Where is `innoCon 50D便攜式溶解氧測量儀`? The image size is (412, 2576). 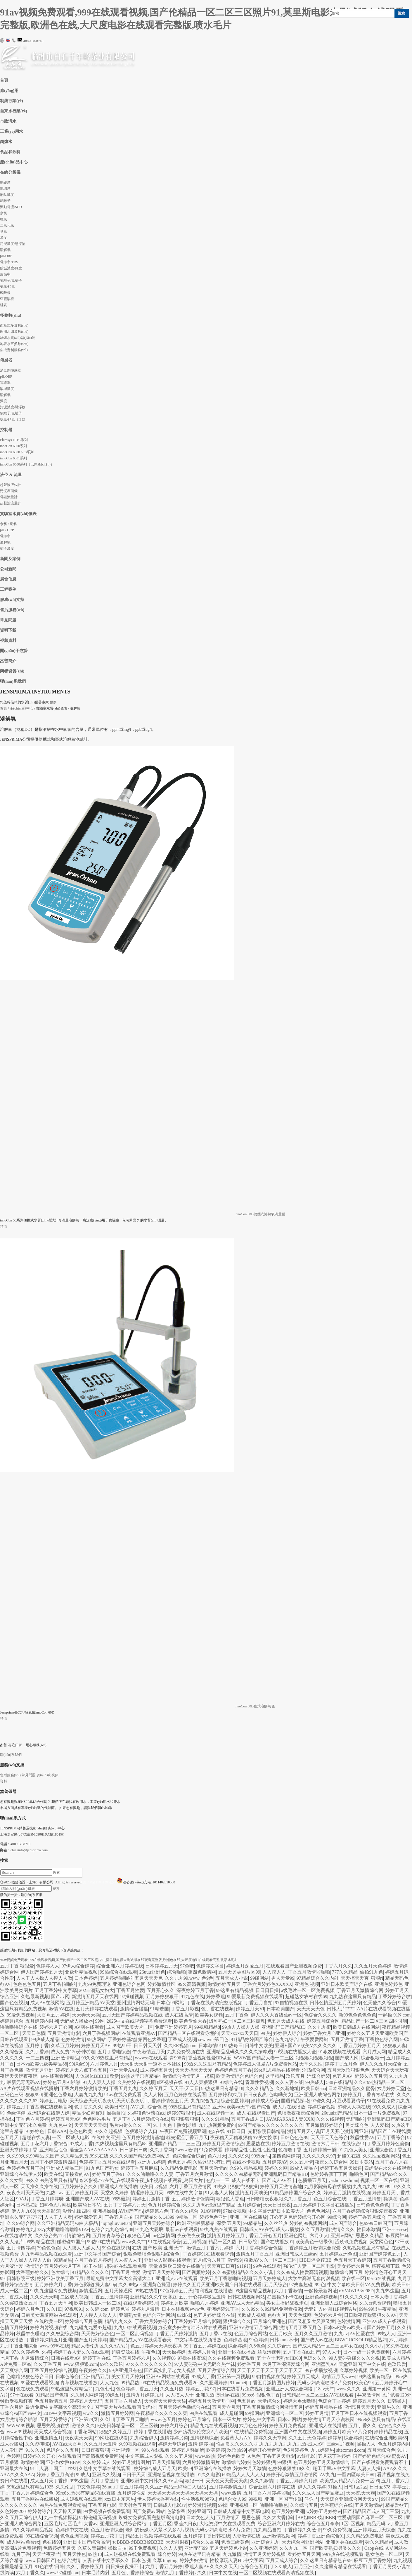
innoCon 50D便攜式溶解氧測量儀 is located at coordinates (260, 1214).